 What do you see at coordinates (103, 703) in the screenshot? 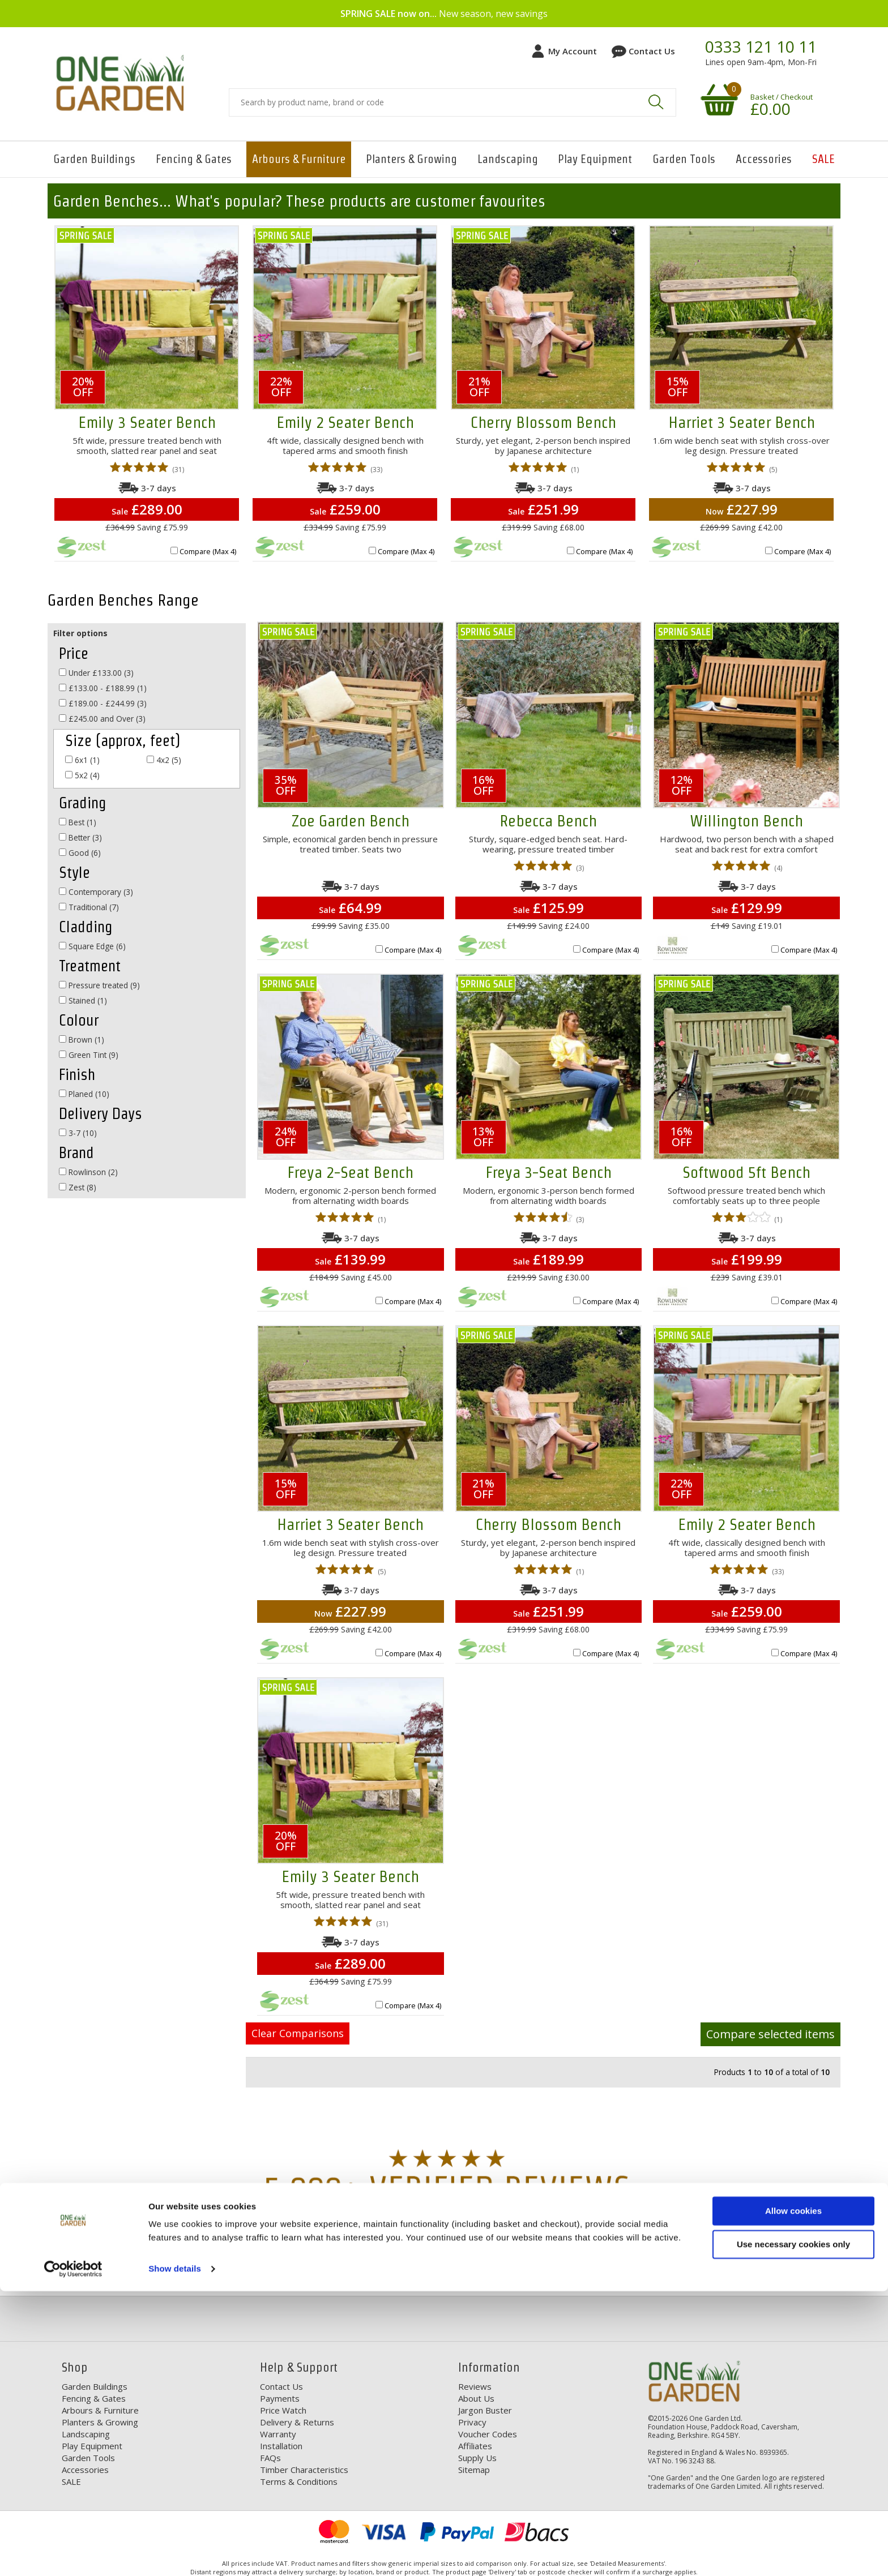
I see `£189.00 - £244.99` at bounding box center [103, 703].